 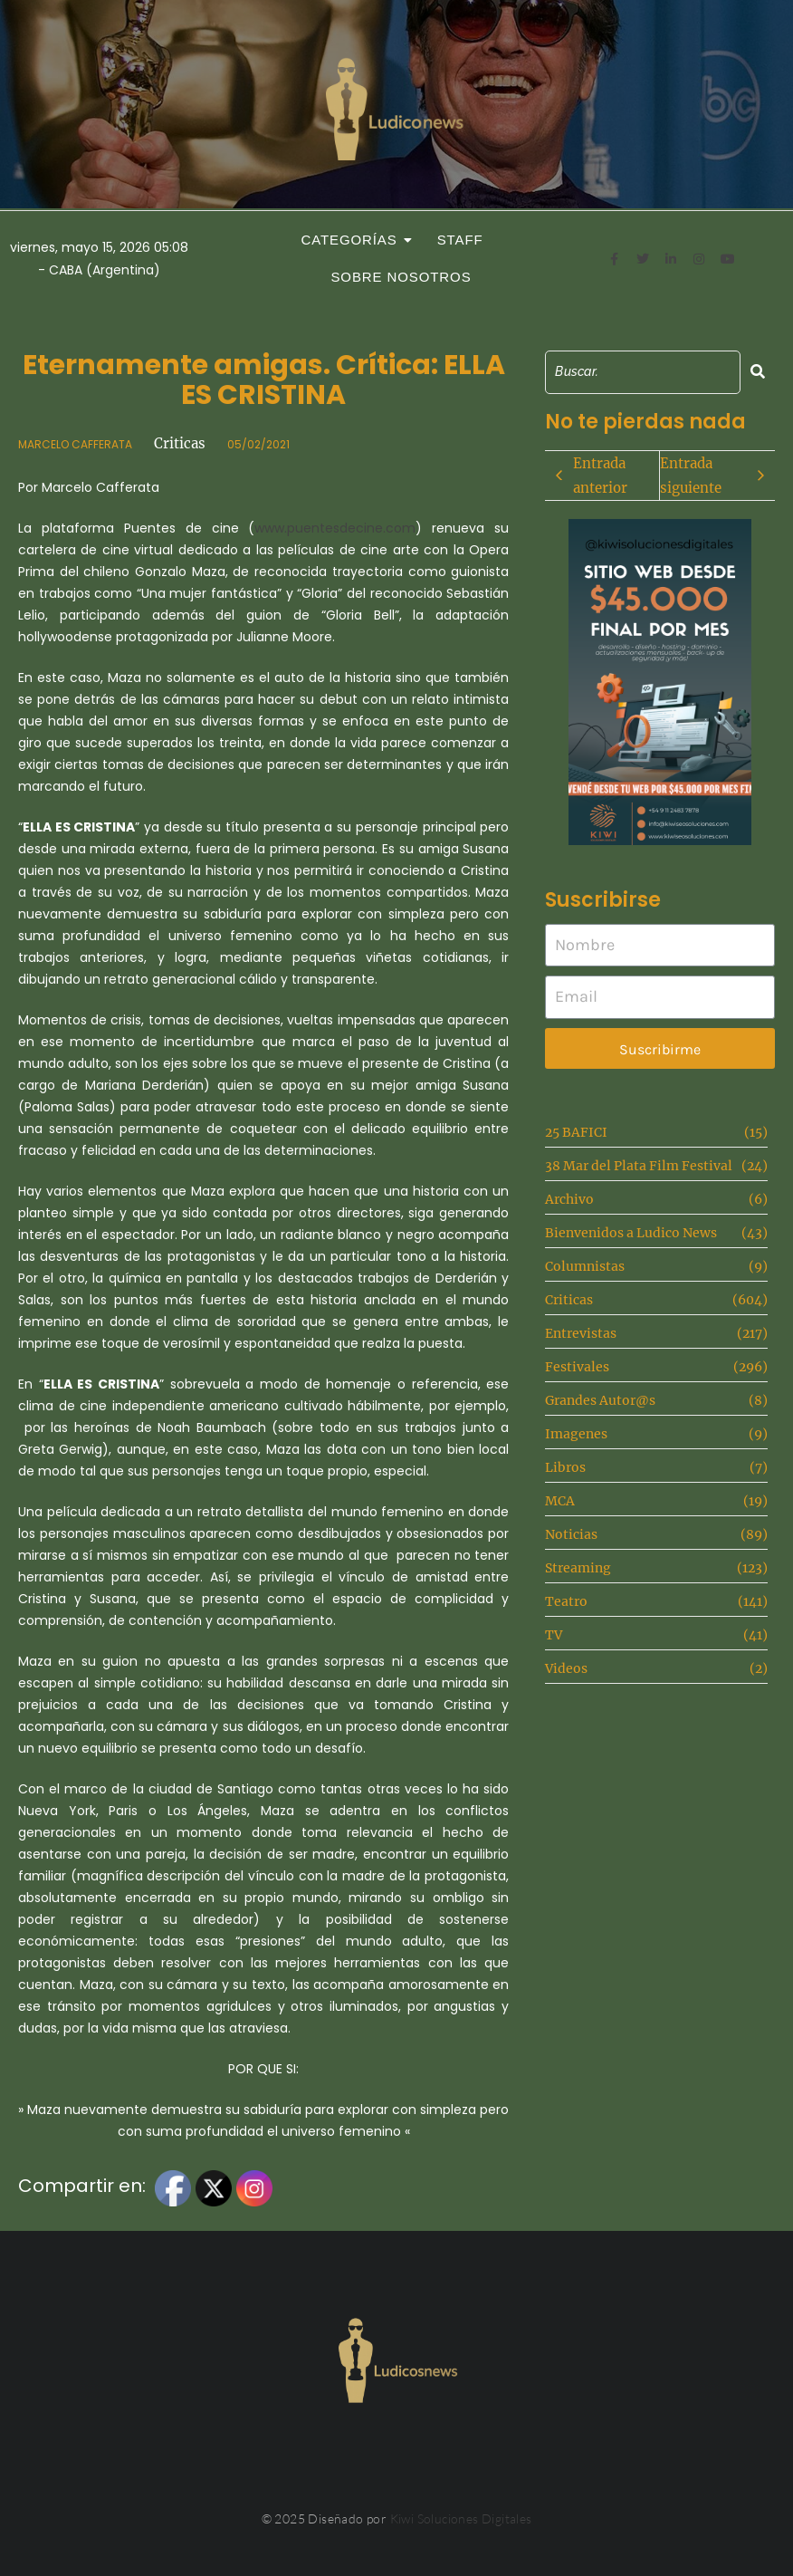 I want to click on www.puentesdecine.com, so click(x=335, y=528).